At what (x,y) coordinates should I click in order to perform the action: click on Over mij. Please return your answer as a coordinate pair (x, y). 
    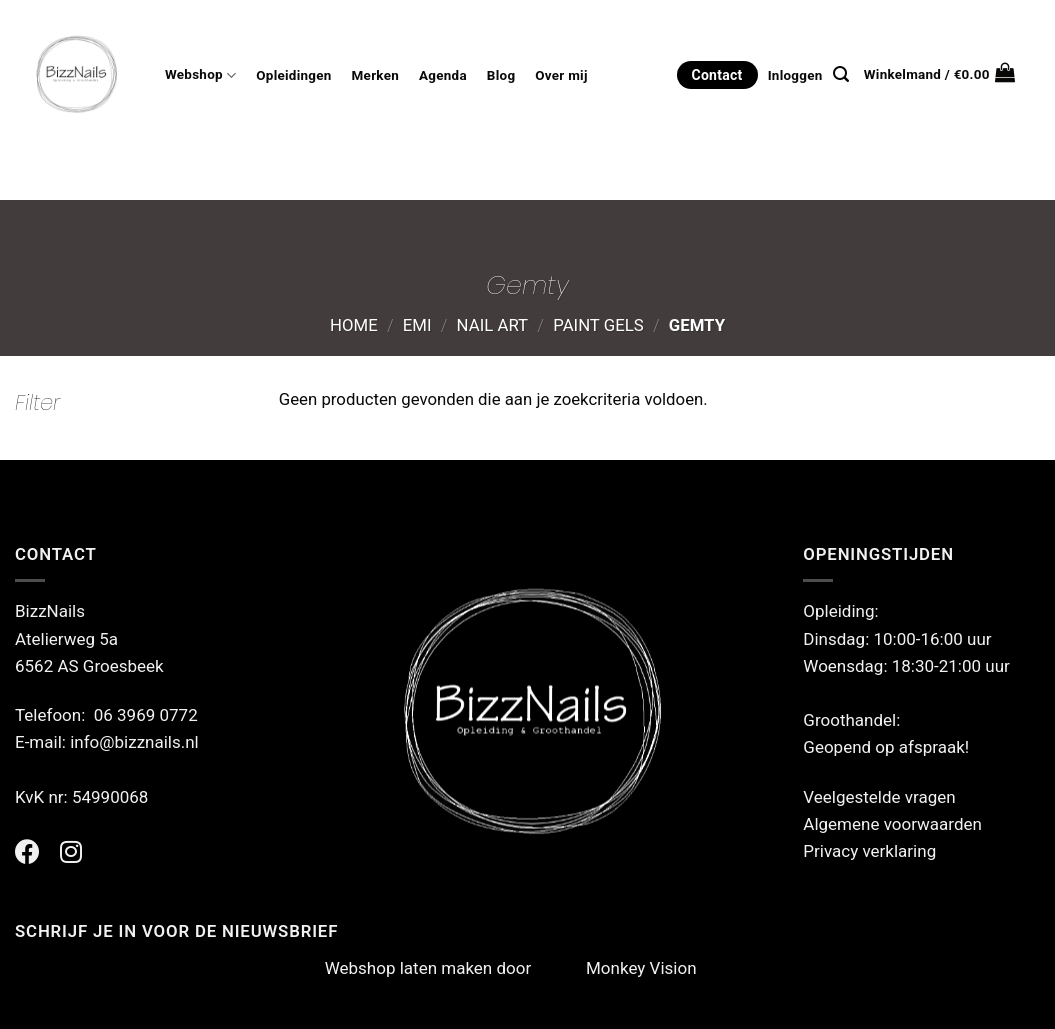
    Looking at the image, I should click on (561, 75).